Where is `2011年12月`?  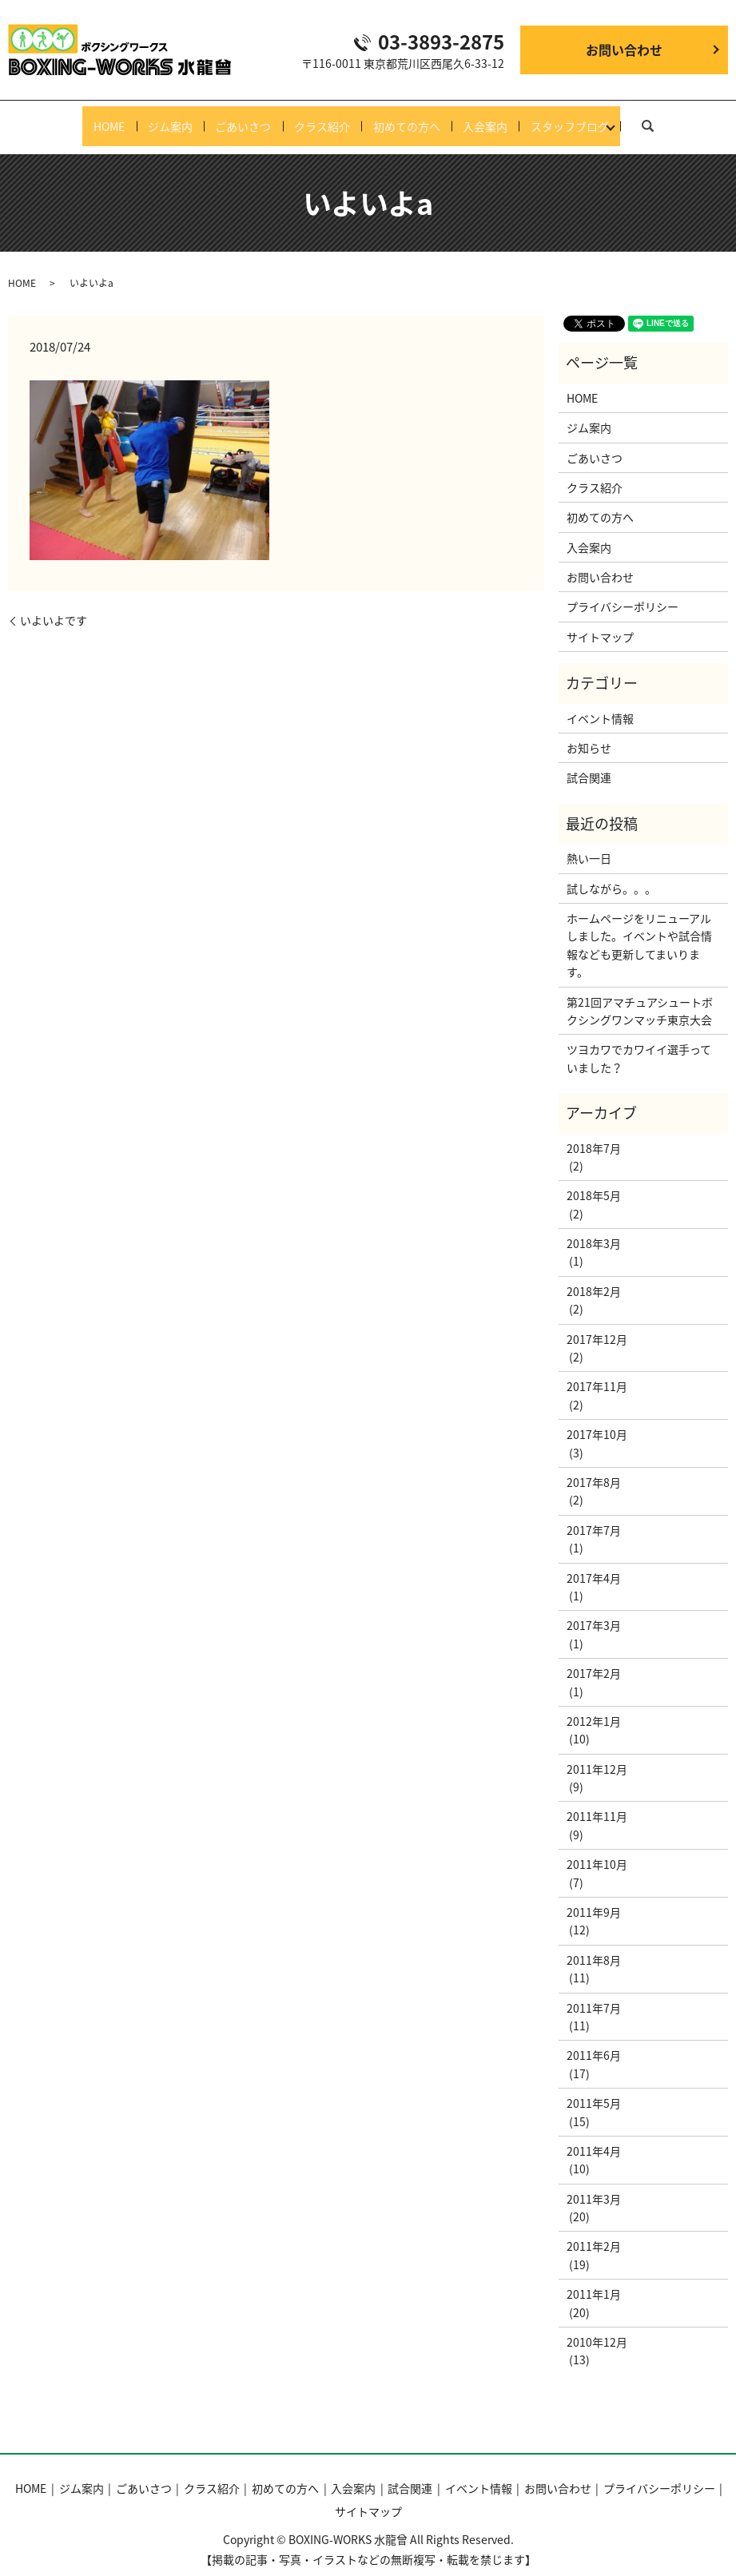
2011年12月 is located at coordinates (597, 1753).